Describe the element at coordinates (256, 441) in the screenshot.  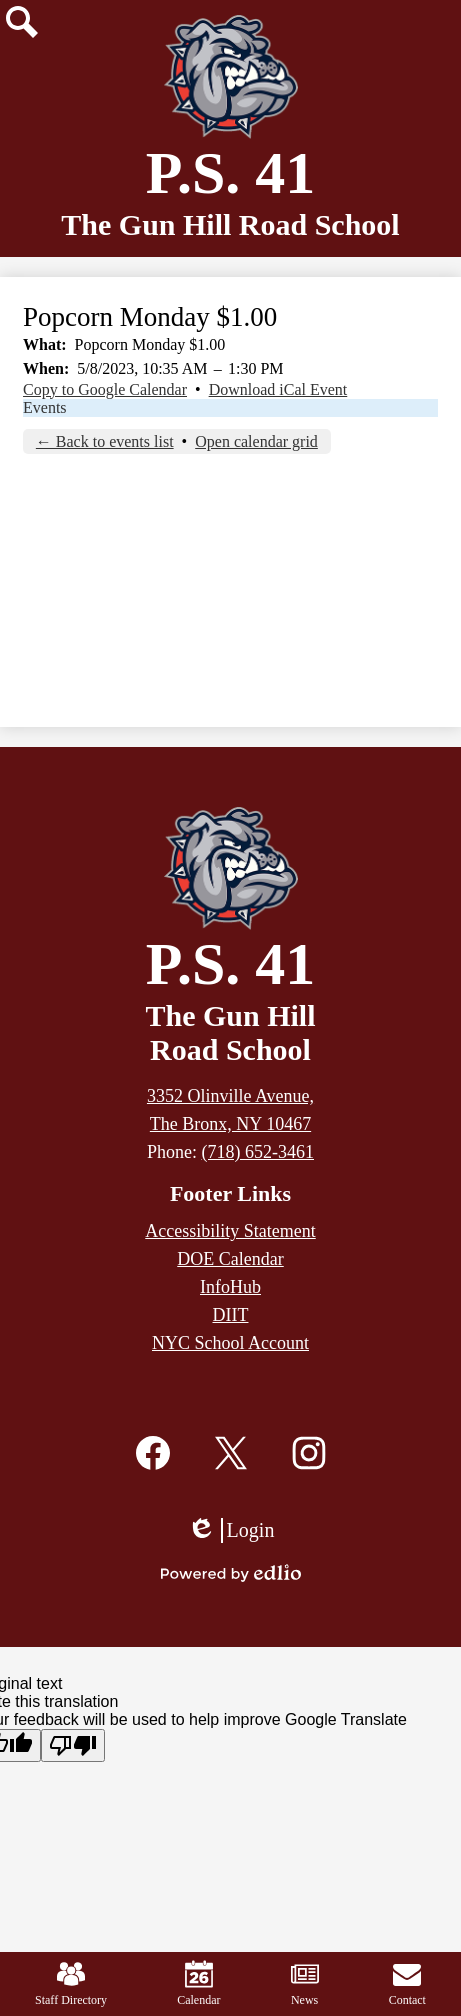
I see `Open calendar grid` at that location.